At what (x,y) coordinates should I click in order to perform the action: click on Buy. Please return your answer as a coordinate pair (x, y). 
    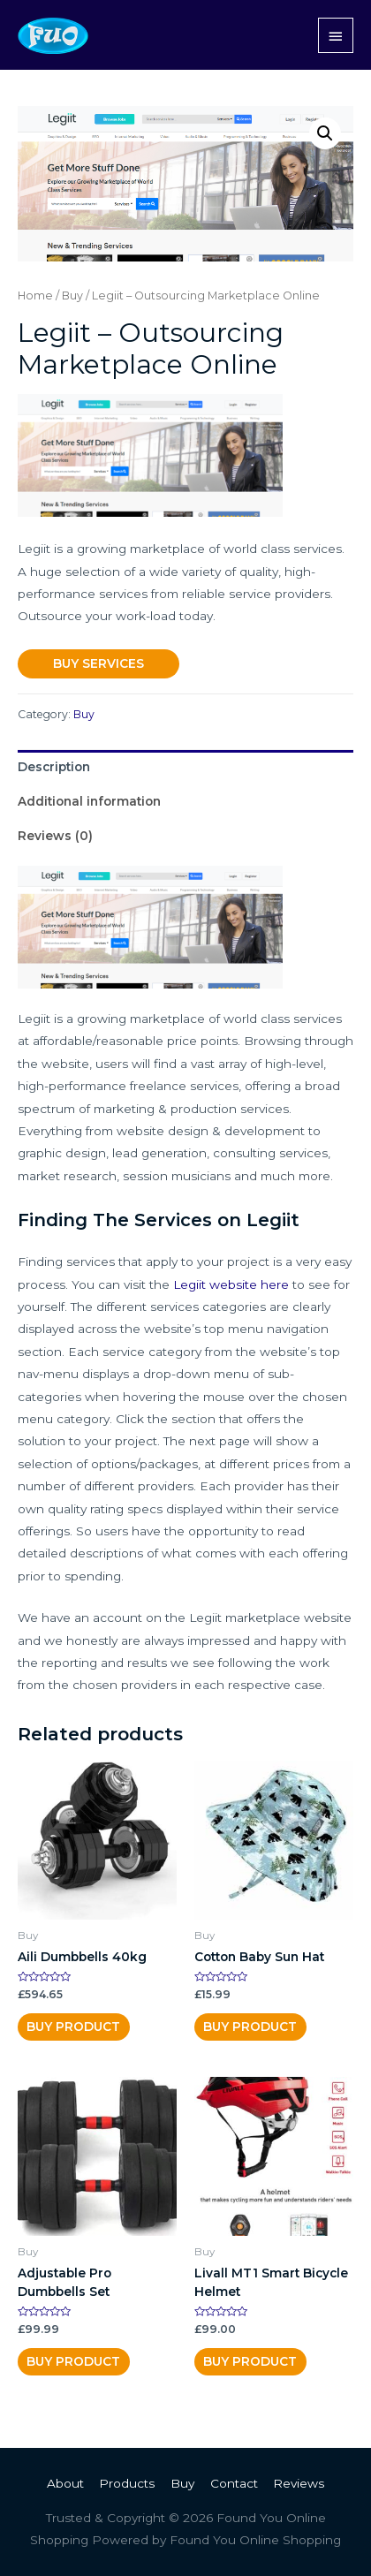
    Looking at the image, I should click on (72, 295).